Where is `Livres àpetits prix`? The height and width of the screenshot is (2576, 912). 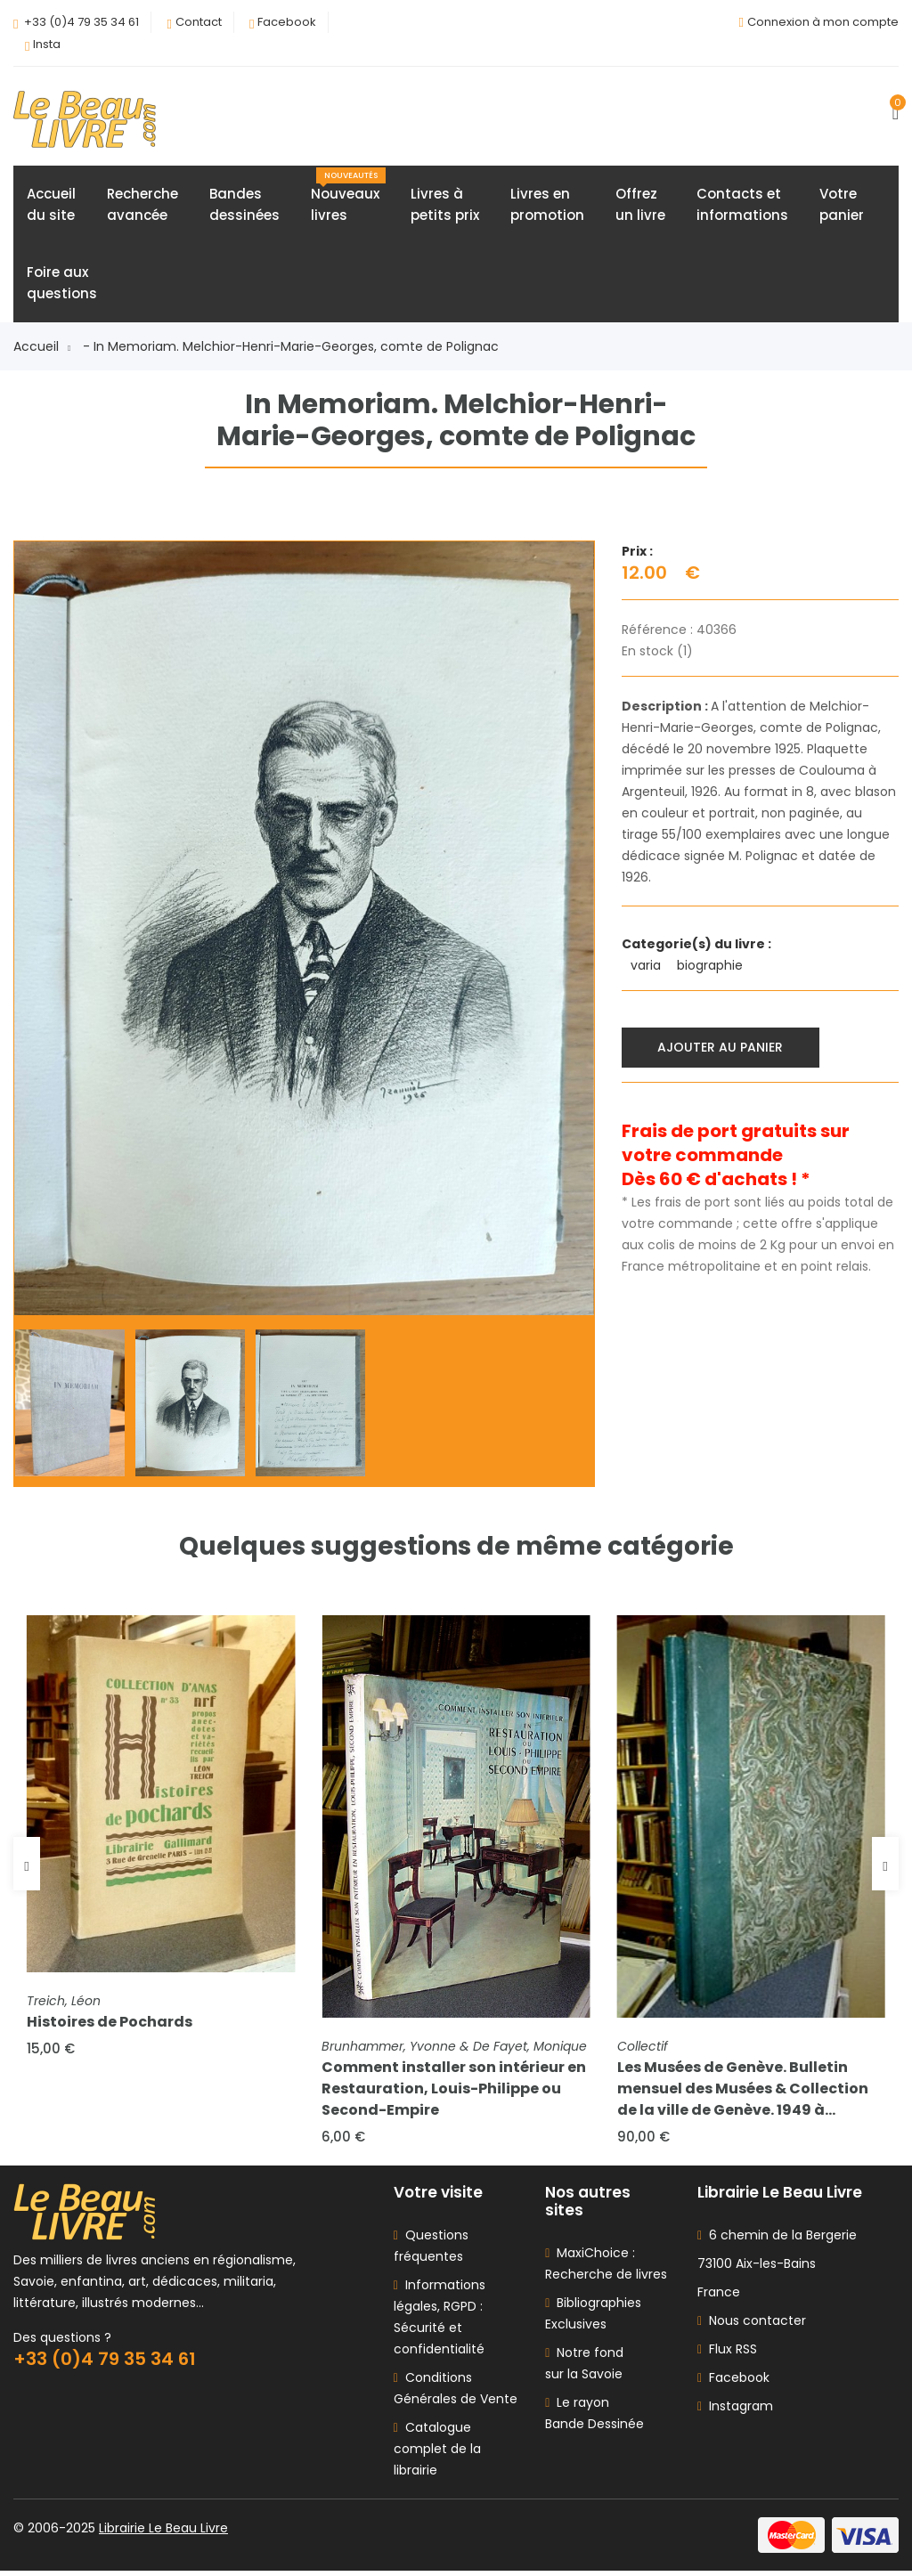 Livres àpetits prix is located at coordinates (445, 206).